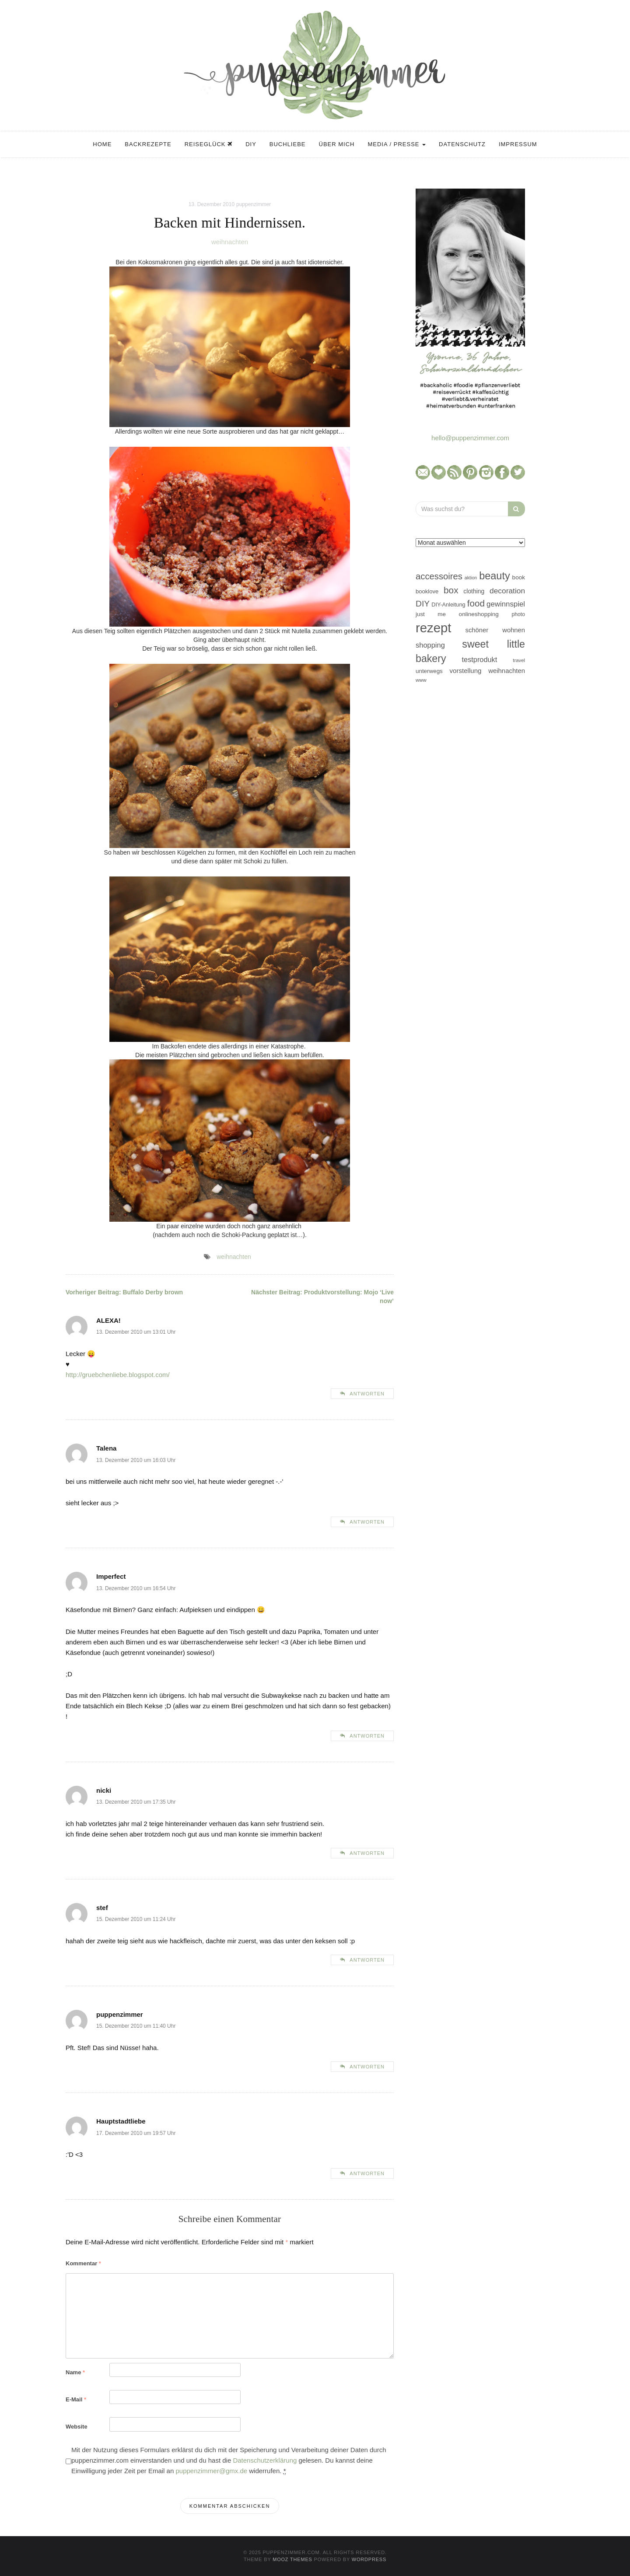  I want to click on Datenschutzerklärung, so click(265, 2460).